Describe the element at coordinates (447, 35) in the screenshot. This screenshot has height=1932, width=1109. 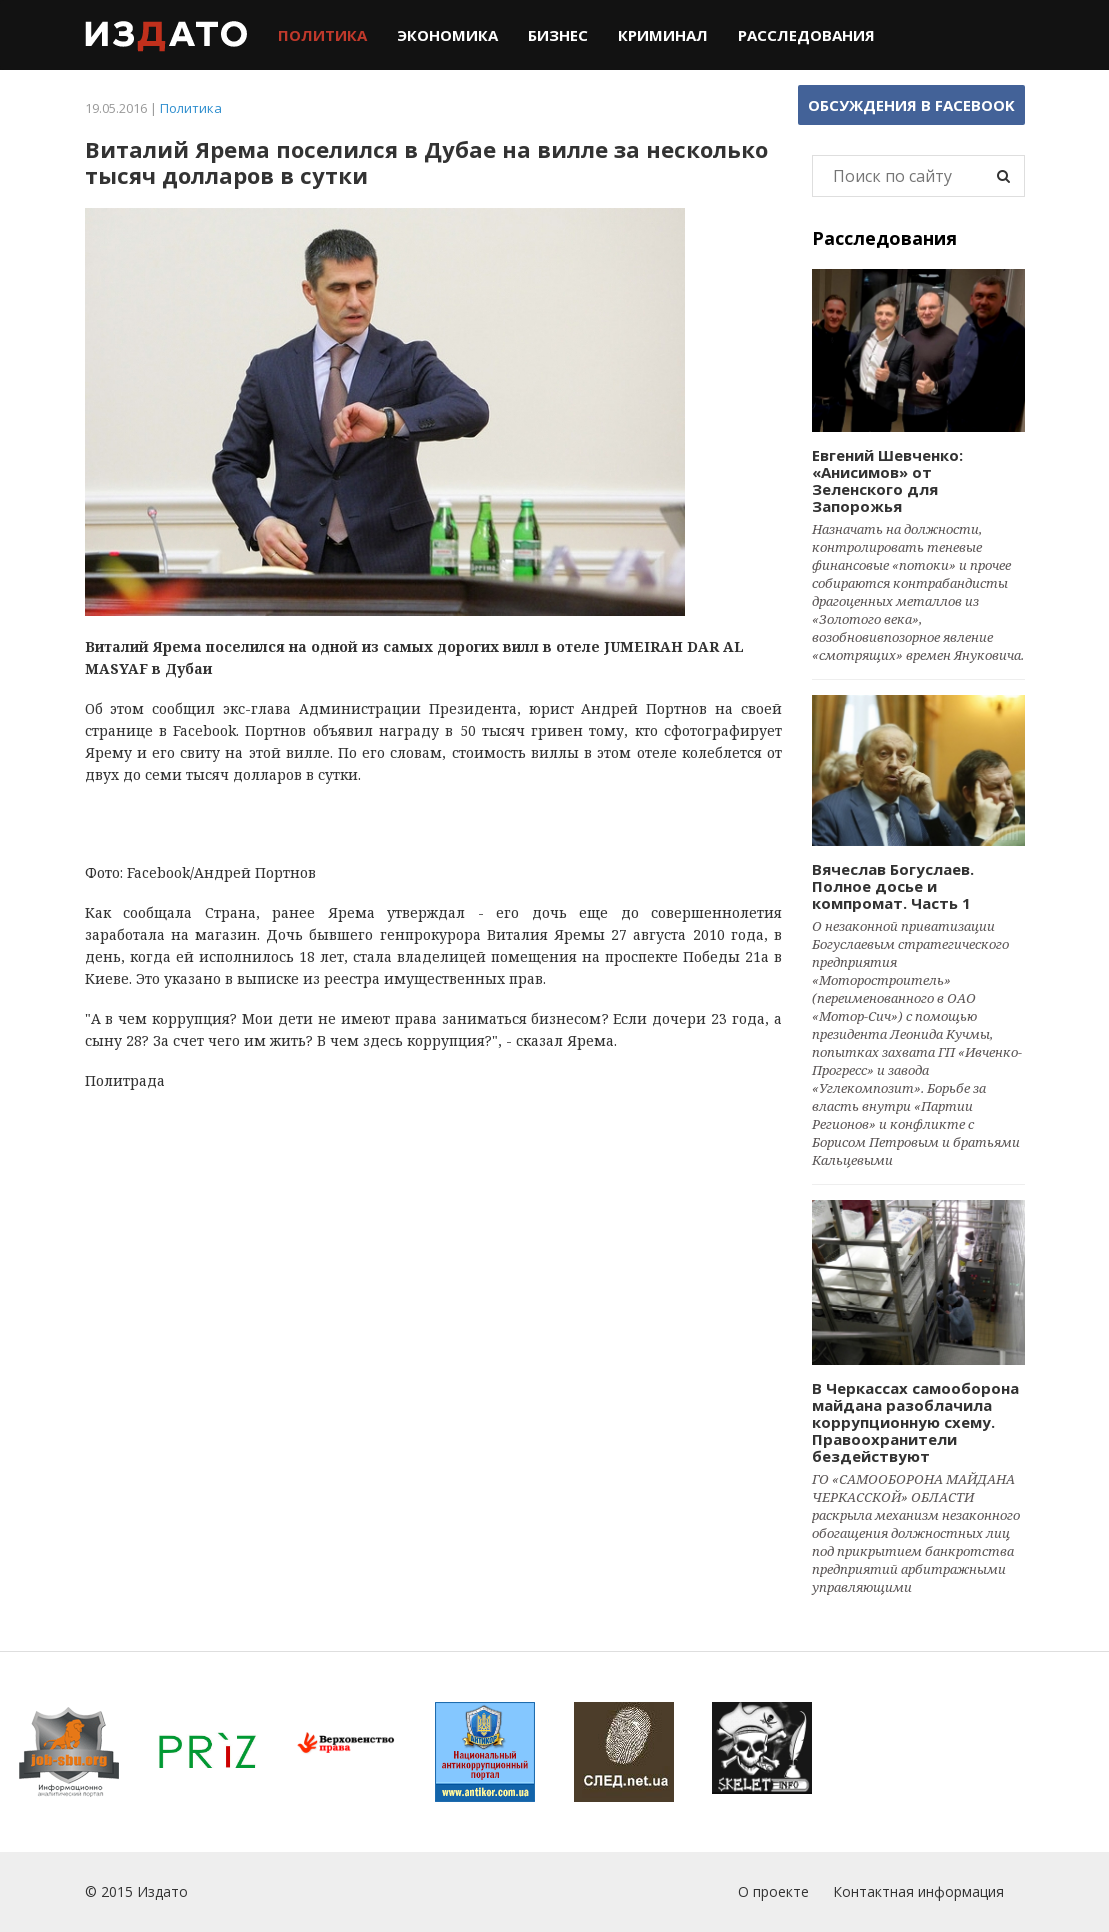
I see `Экономика` at that location.